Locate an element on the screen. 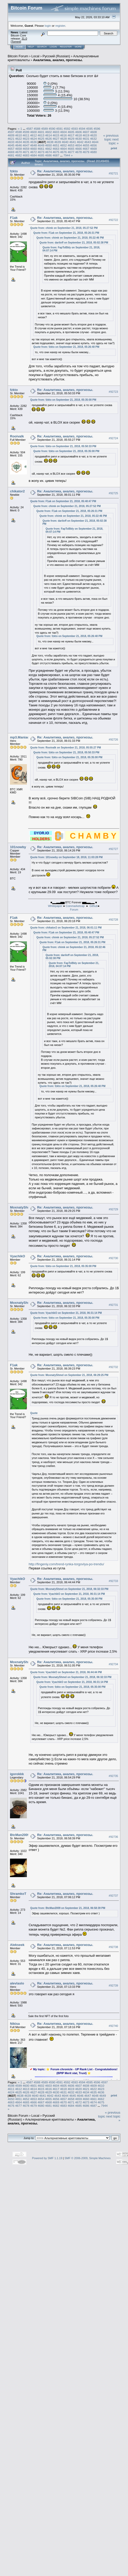 The width and height of the screenshot is (128, 2576). 4667 is located at coordinates (86, 148).